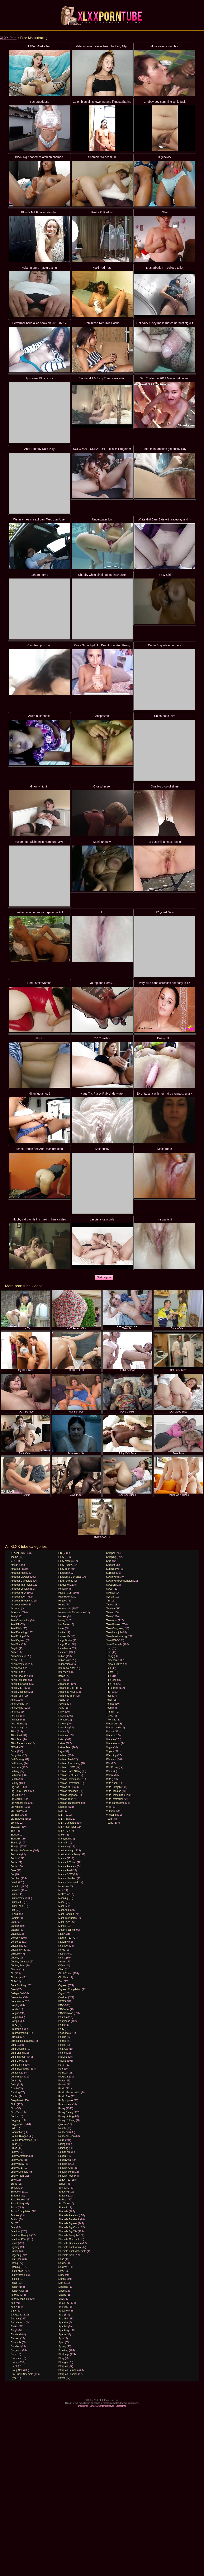 This screenshot has width=204, height=2576. What do you see at coordinates (15, 1941) in the screenshot?
I see `Censored` at bounding box center [15, 1941].